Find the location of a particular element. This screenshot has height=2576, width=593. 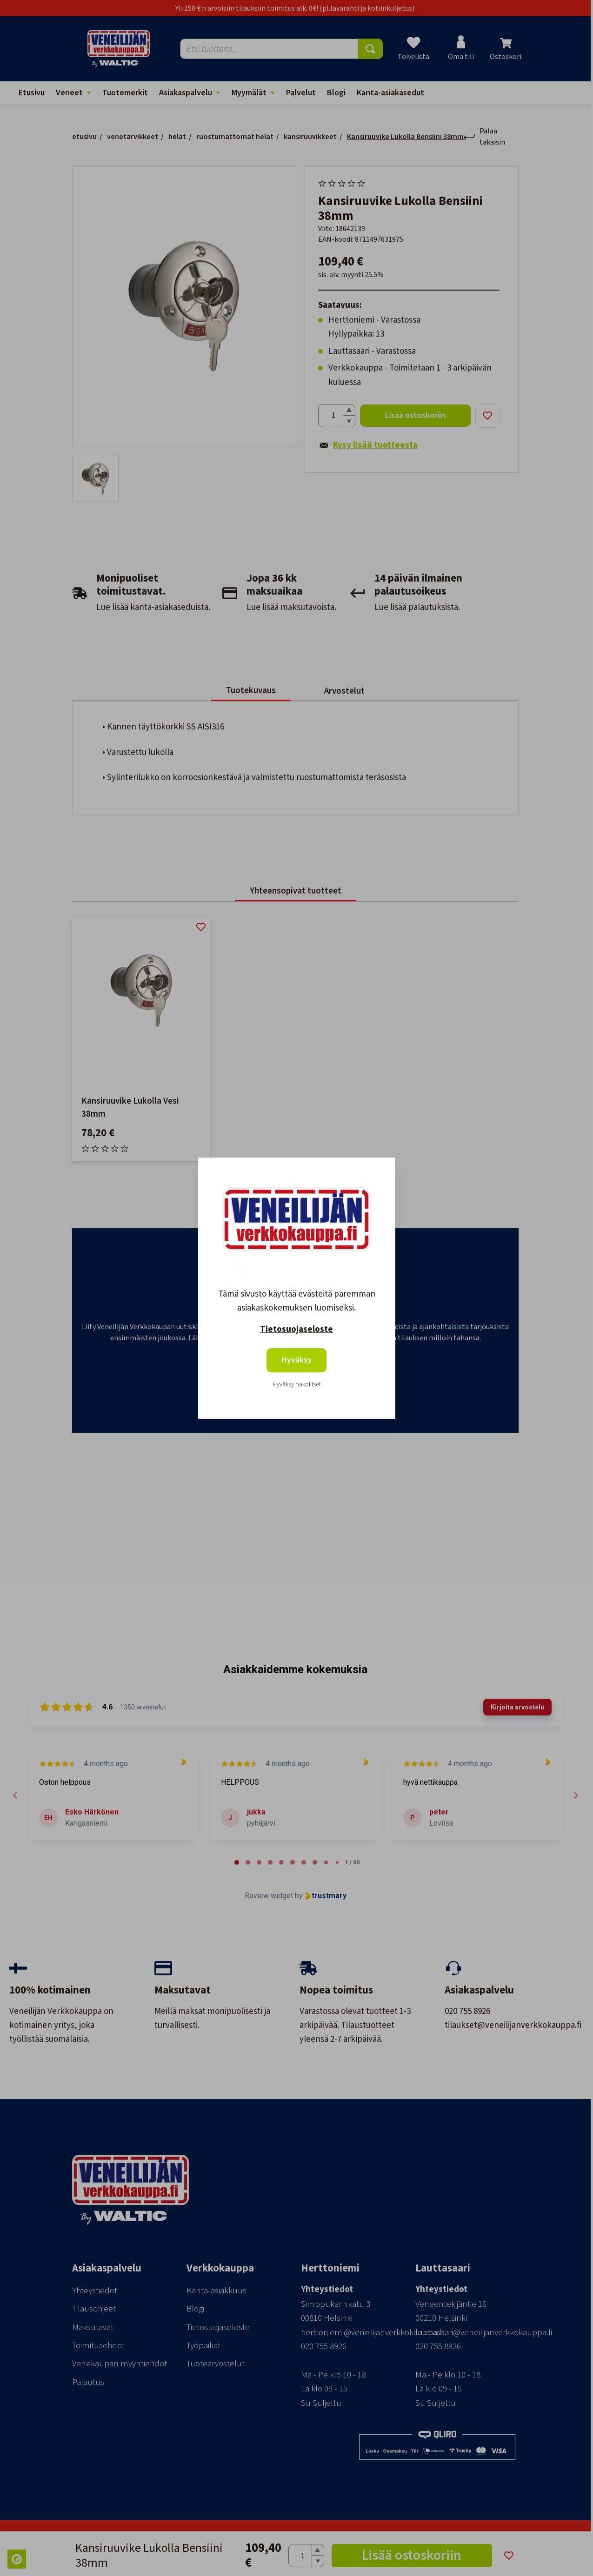

Tietosuojaseloste is located at coordinates (296, 1329).